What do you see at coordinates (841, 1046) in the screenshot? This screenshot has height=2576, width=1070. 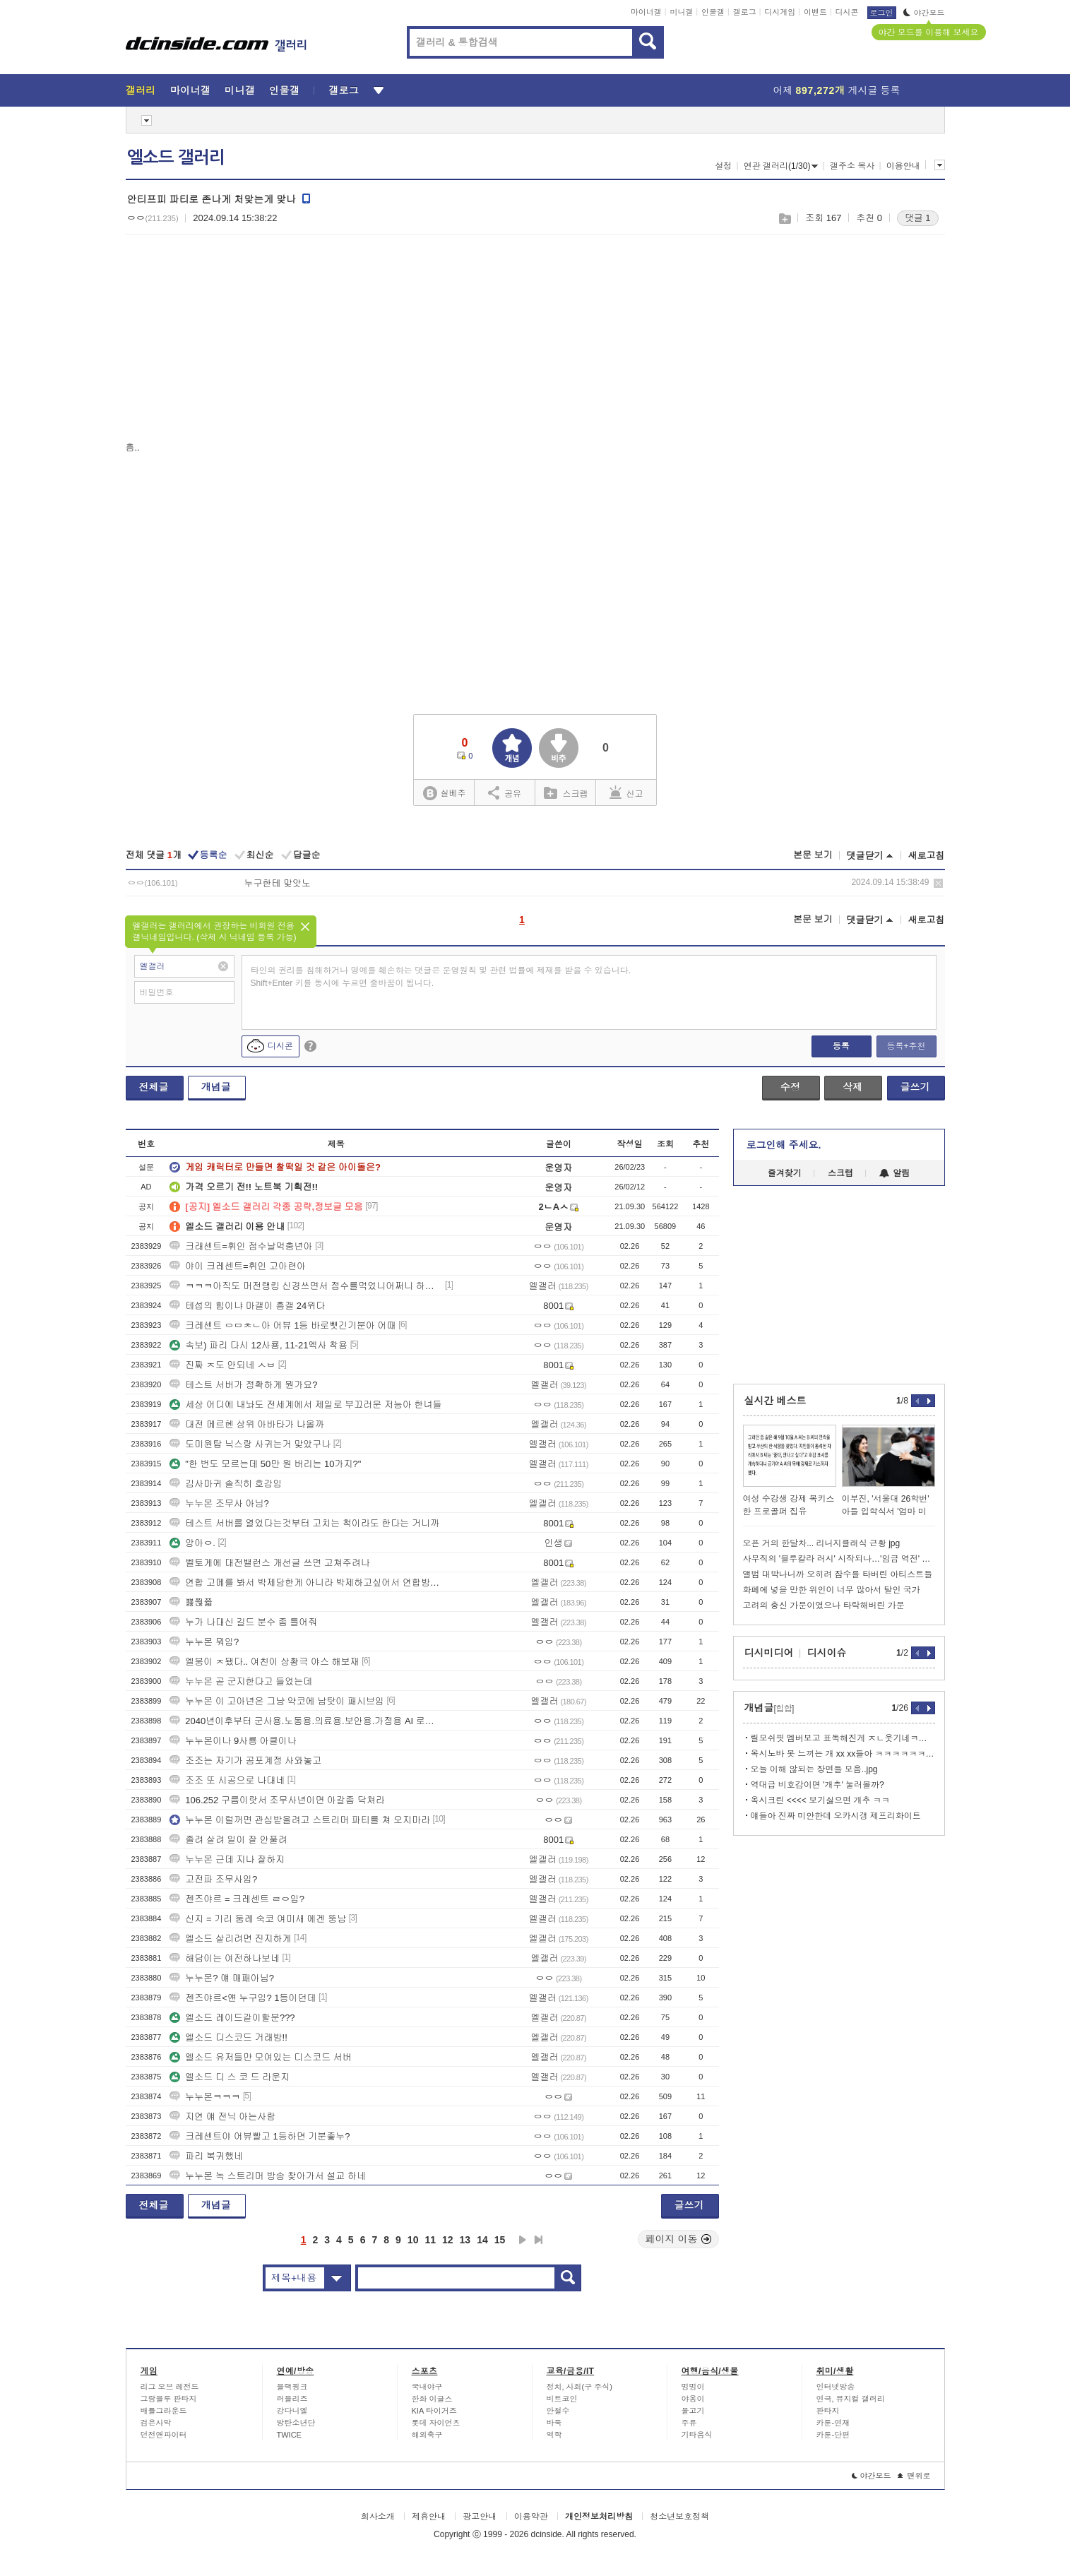 I see `등록` at bounding box center [841, 1046].